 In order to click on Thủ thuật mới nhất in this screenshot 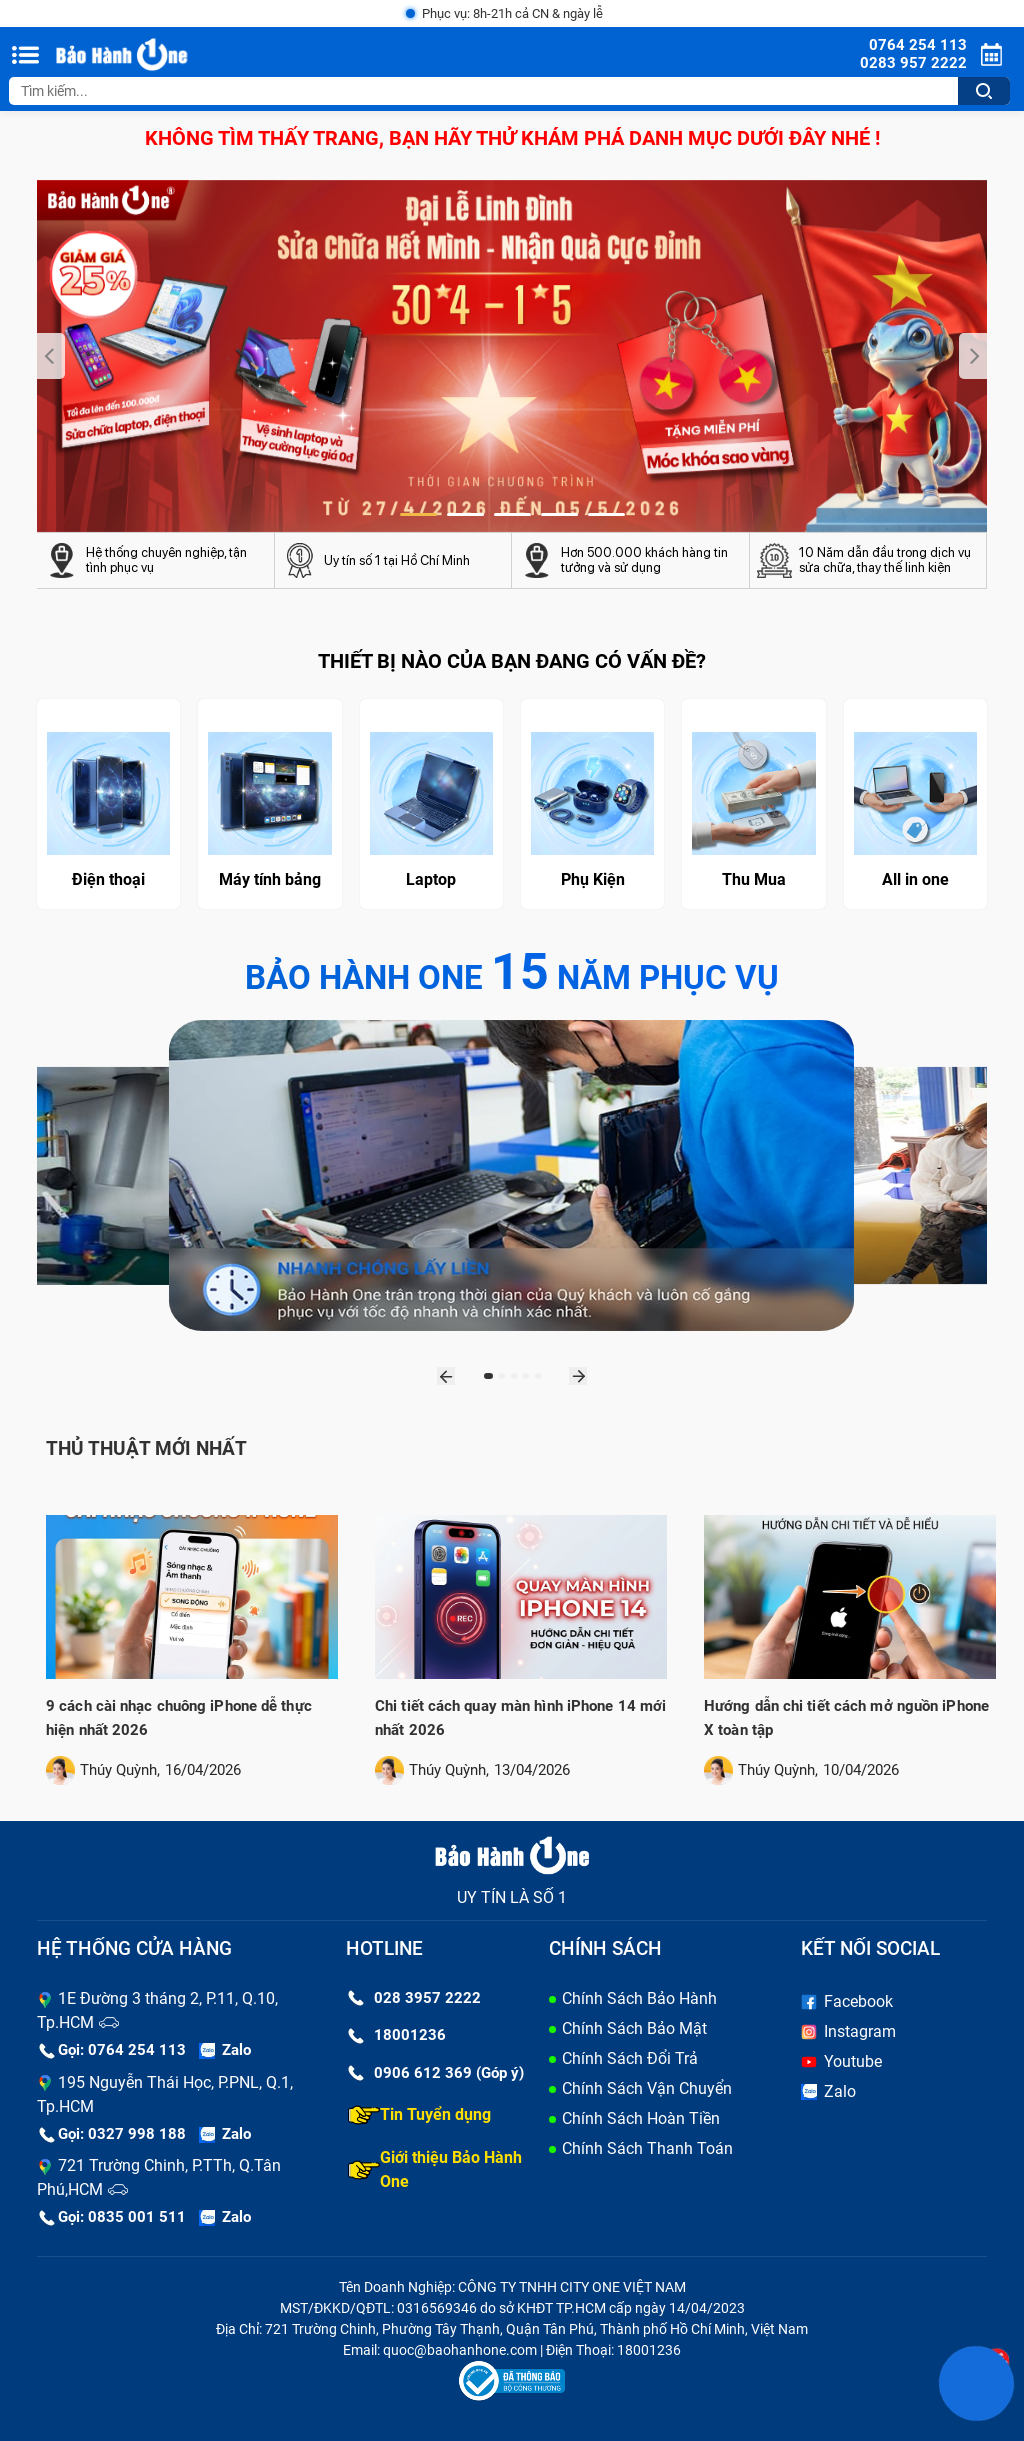, I will do `click(149, 1448)`.